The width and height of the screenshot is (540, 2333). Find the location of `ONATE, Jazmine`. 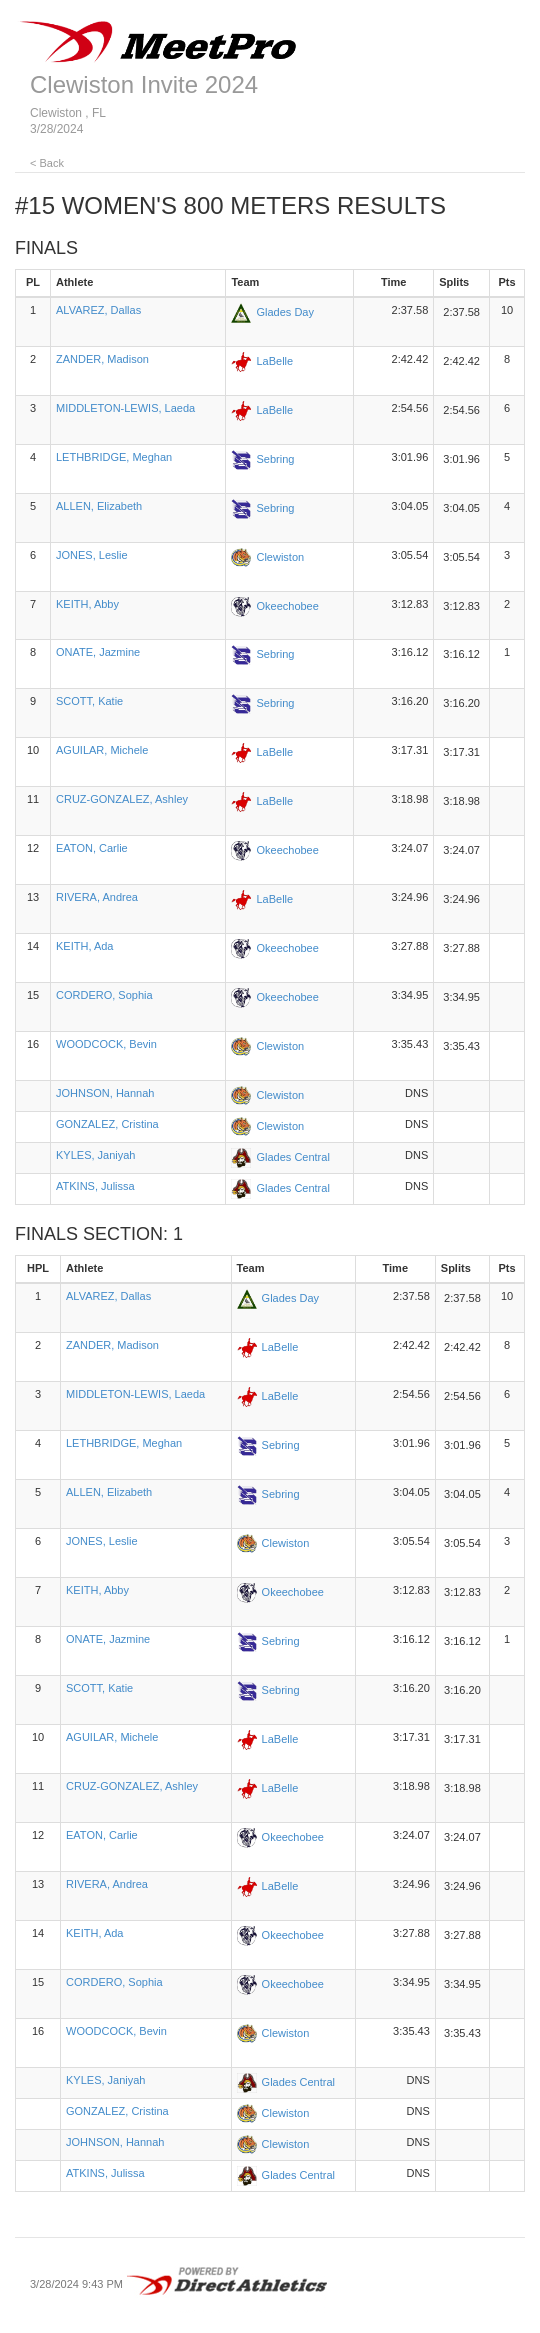

ONATE, Jazmine is located at coordinates (98, 652).